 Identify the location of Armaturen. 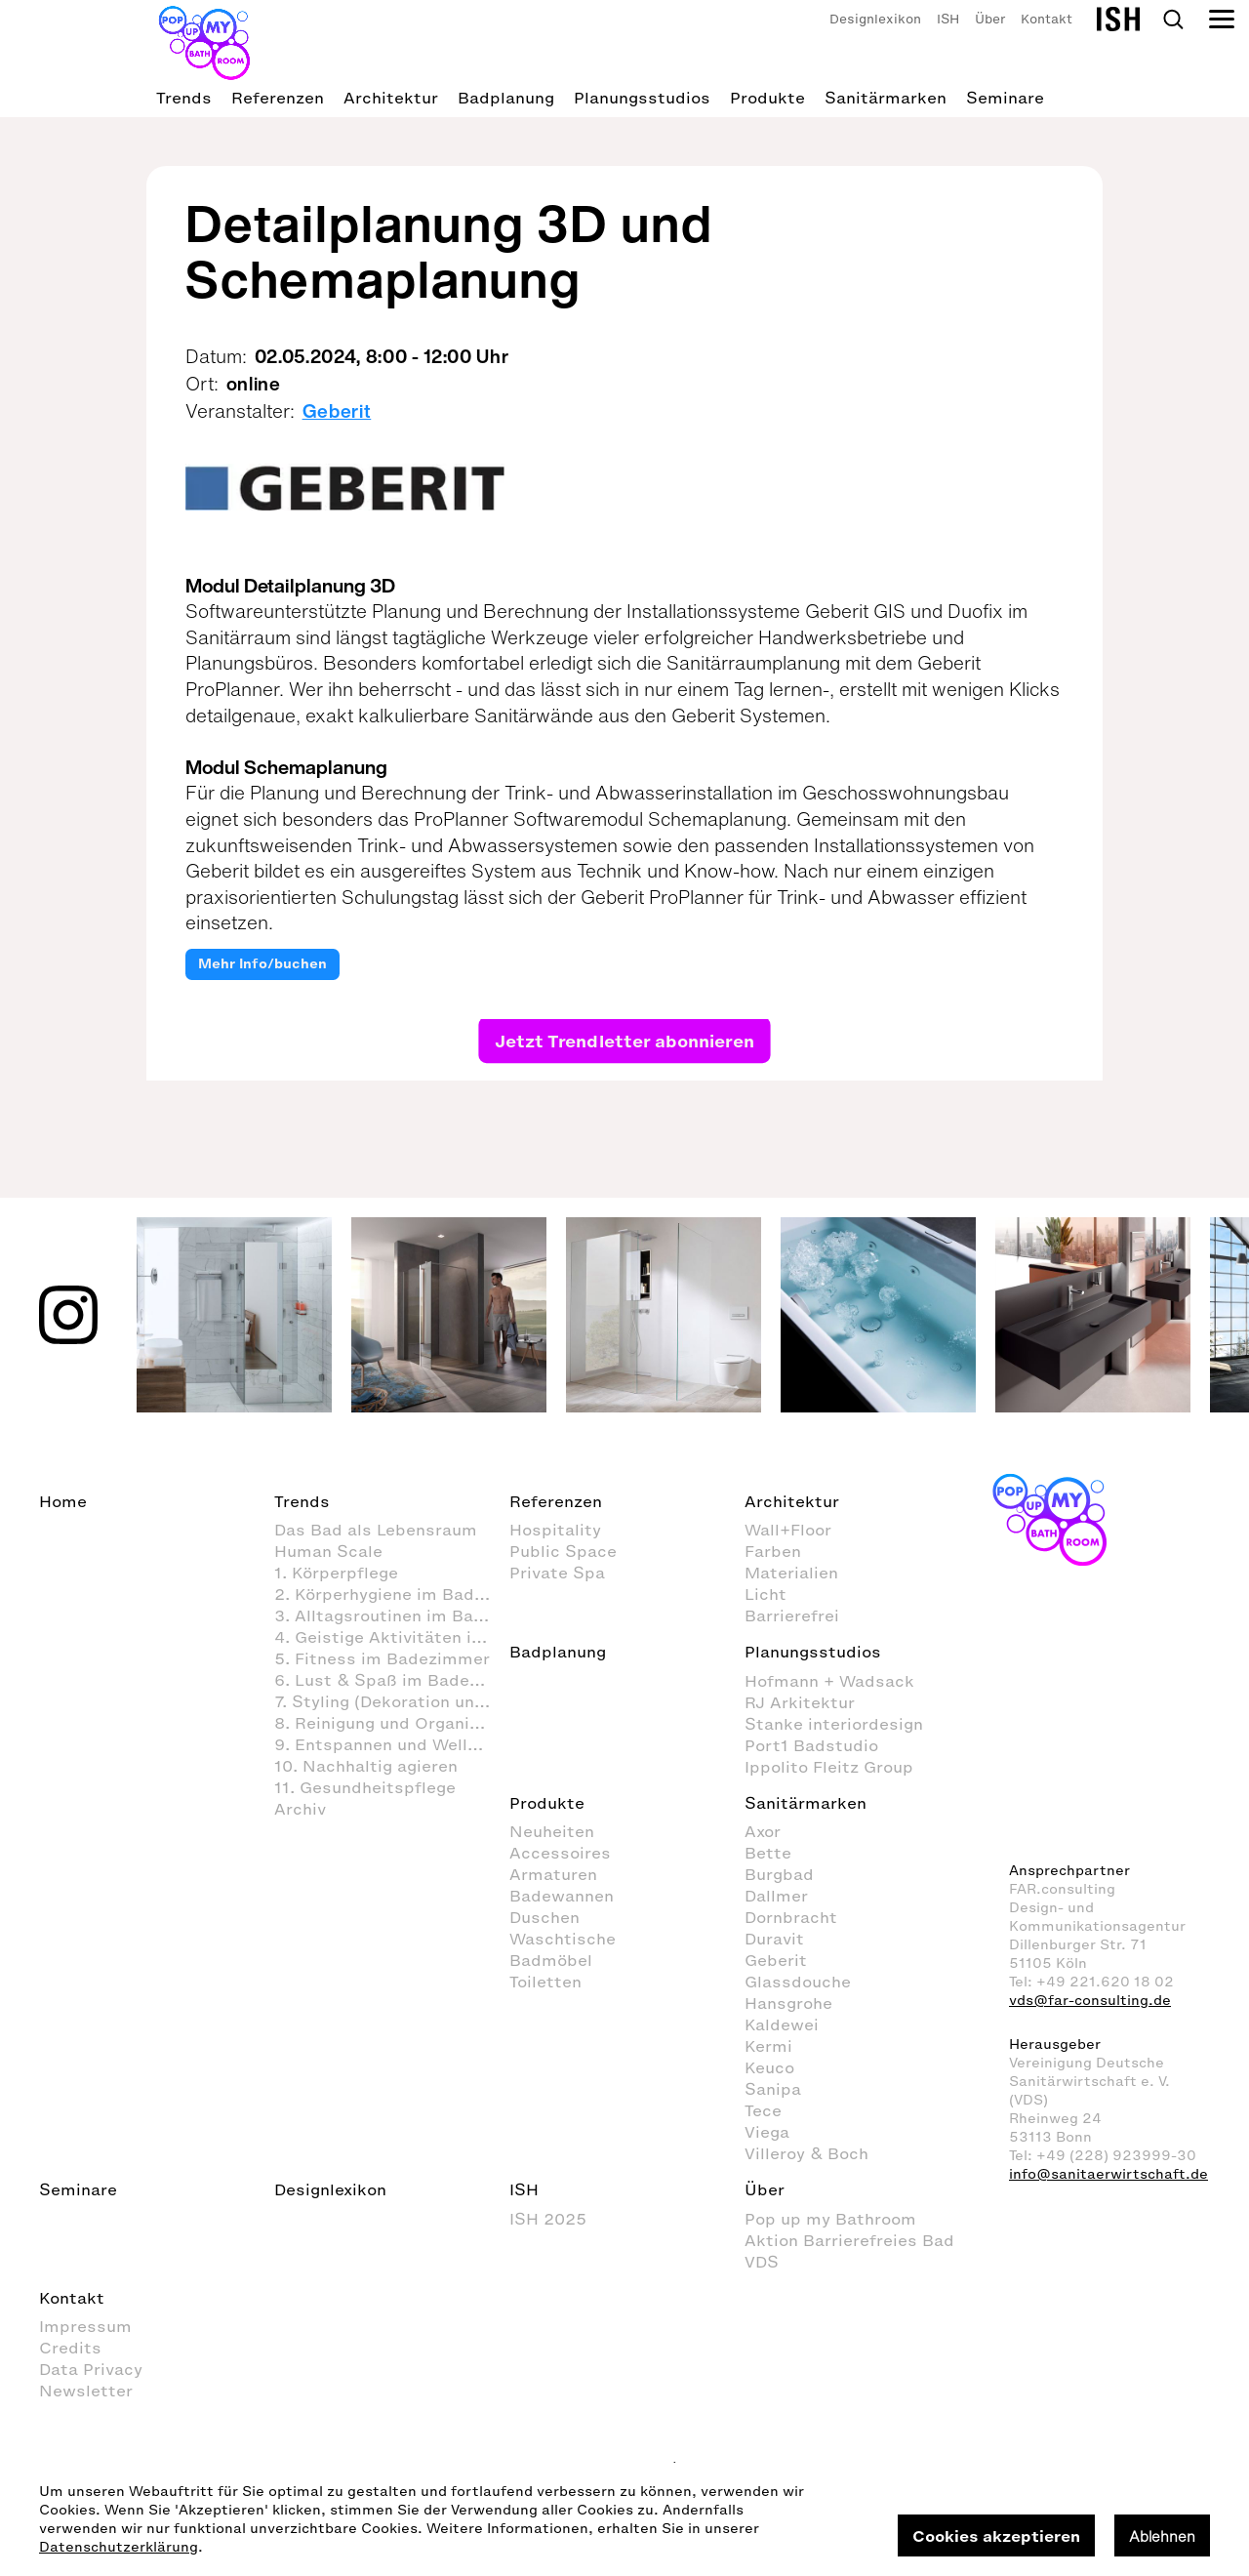
(553, 1874).